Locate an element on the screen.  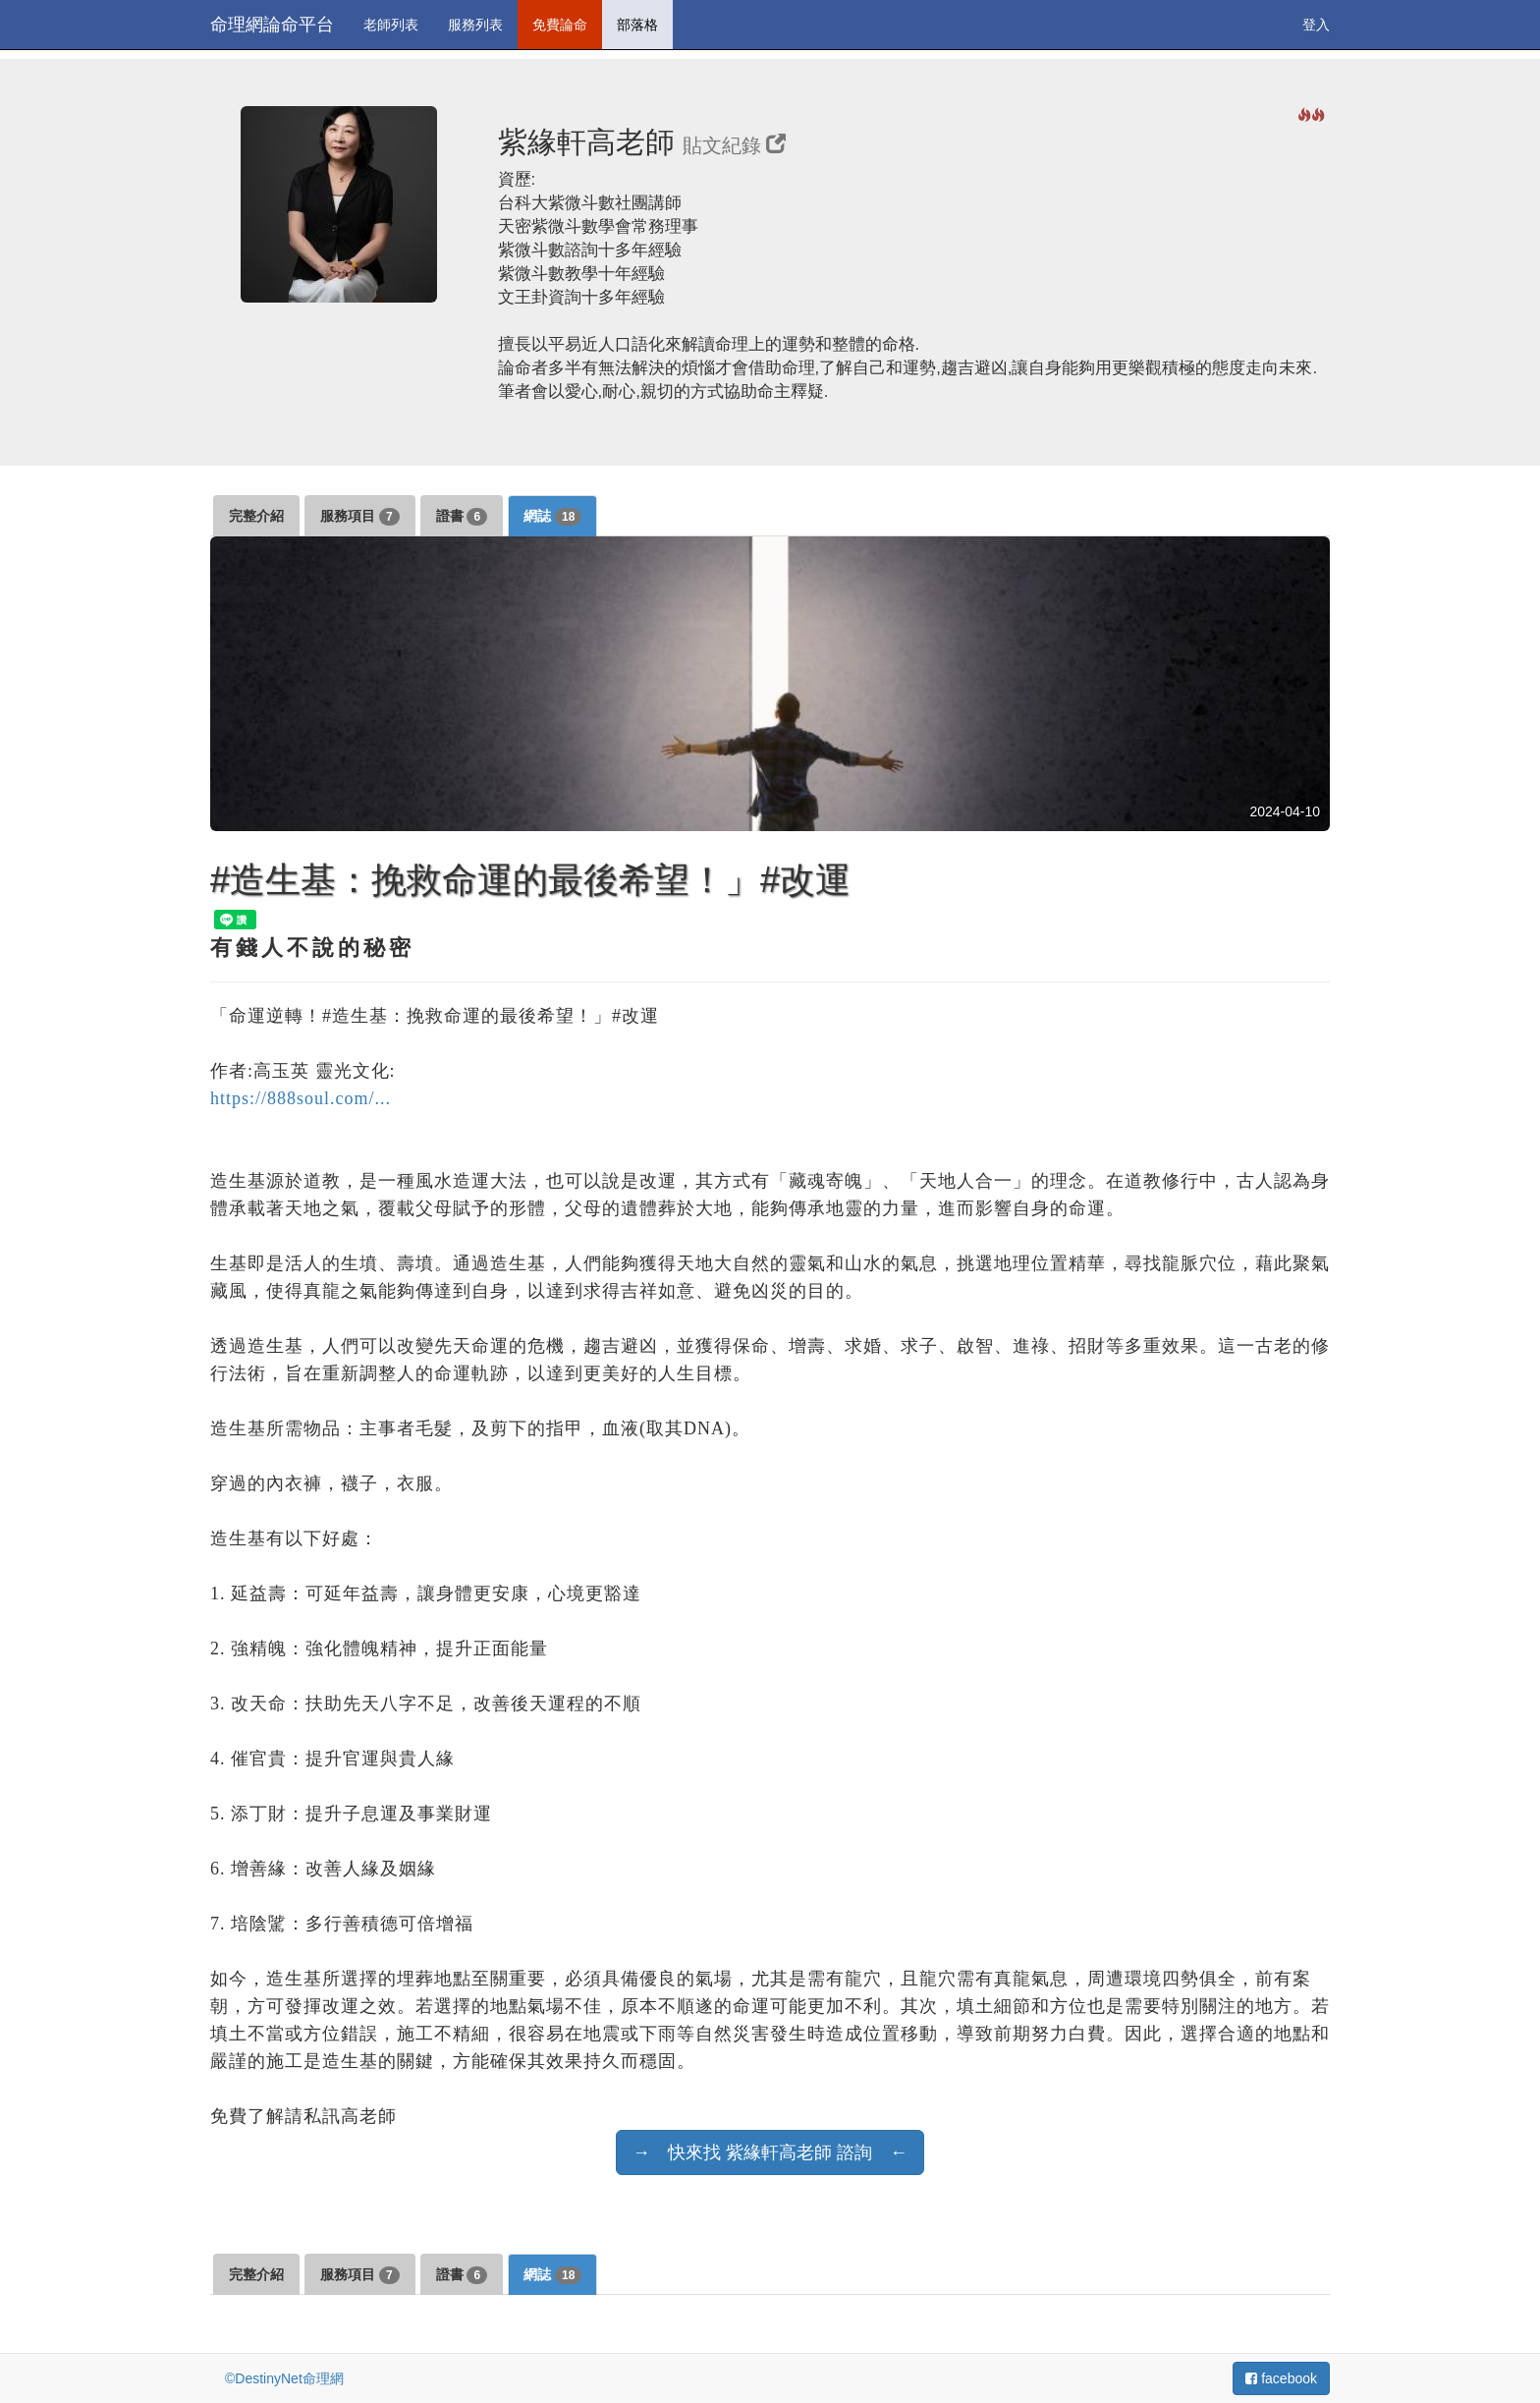
部落格 is located at coordinates (637, 24).